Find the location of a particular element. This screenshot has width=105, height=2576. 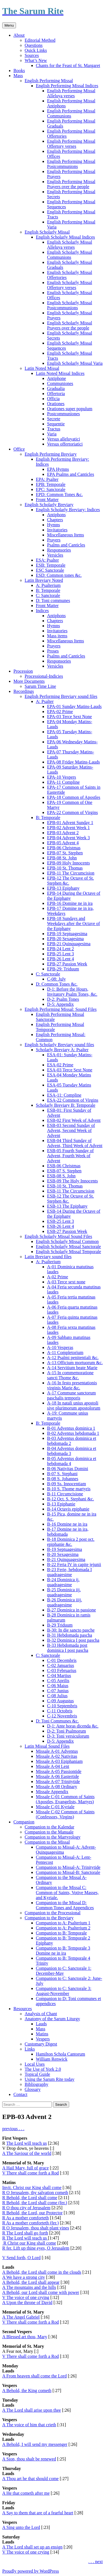

A-16 In festo presentationis virginis Marie &c. is located at coordinates (72, 1385).